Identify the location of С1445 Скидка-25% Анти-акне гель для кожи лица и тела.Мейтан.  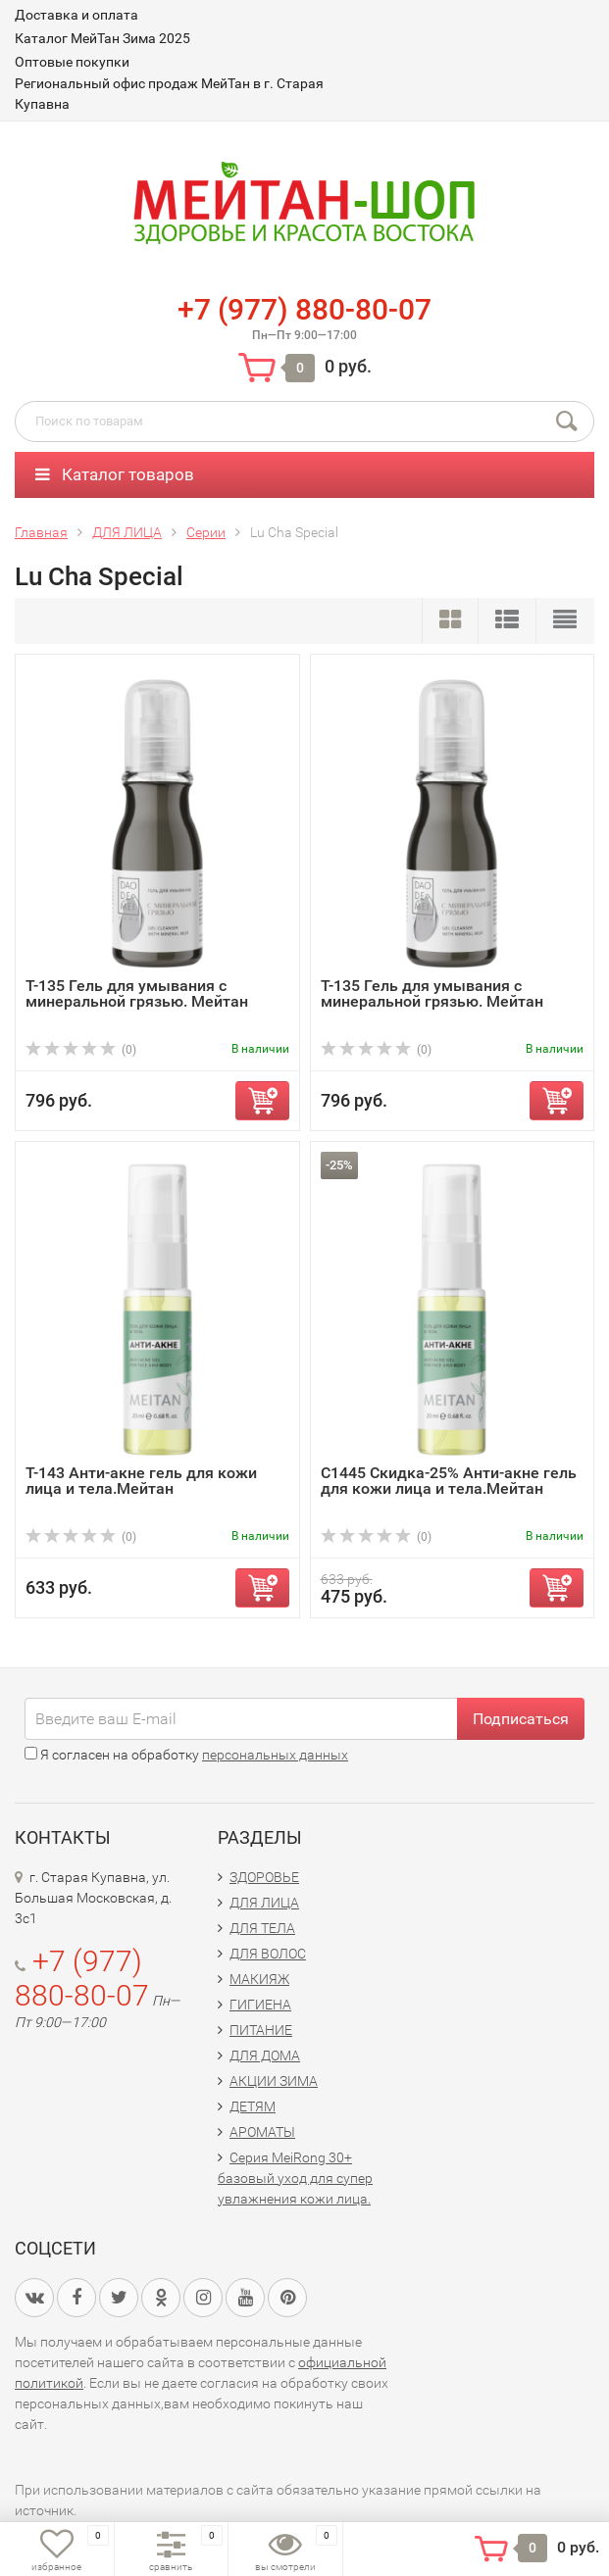
(449, 1480).